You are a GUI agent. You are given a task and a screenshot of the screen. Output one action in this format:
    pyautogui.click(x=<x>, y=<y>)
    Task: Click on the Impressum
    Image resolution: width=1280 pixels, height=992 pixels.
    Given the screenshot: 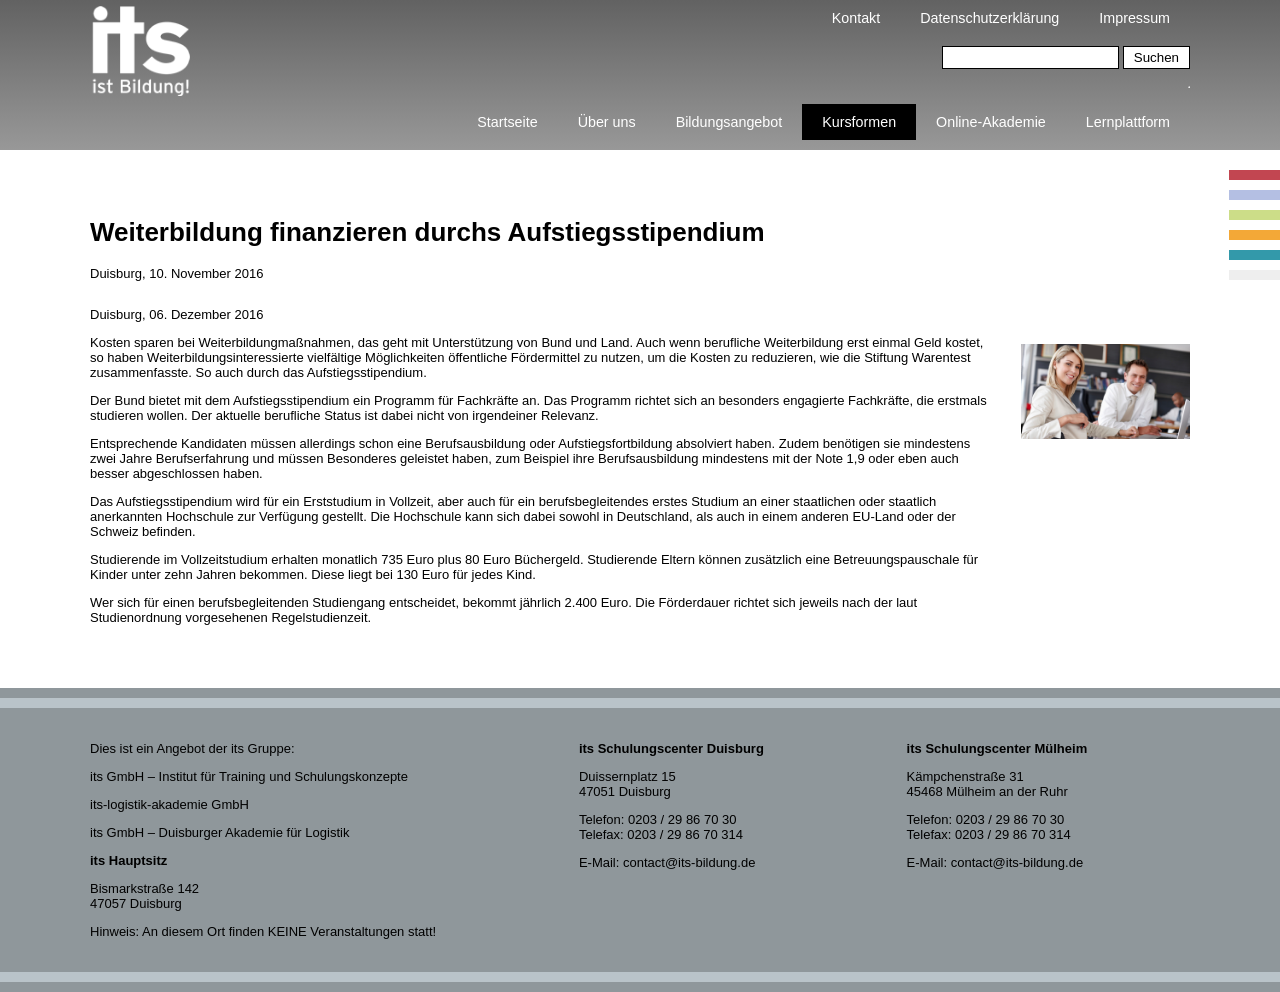 What is the action you would take?
    pyautogui.click(x=1134, y=18)
    